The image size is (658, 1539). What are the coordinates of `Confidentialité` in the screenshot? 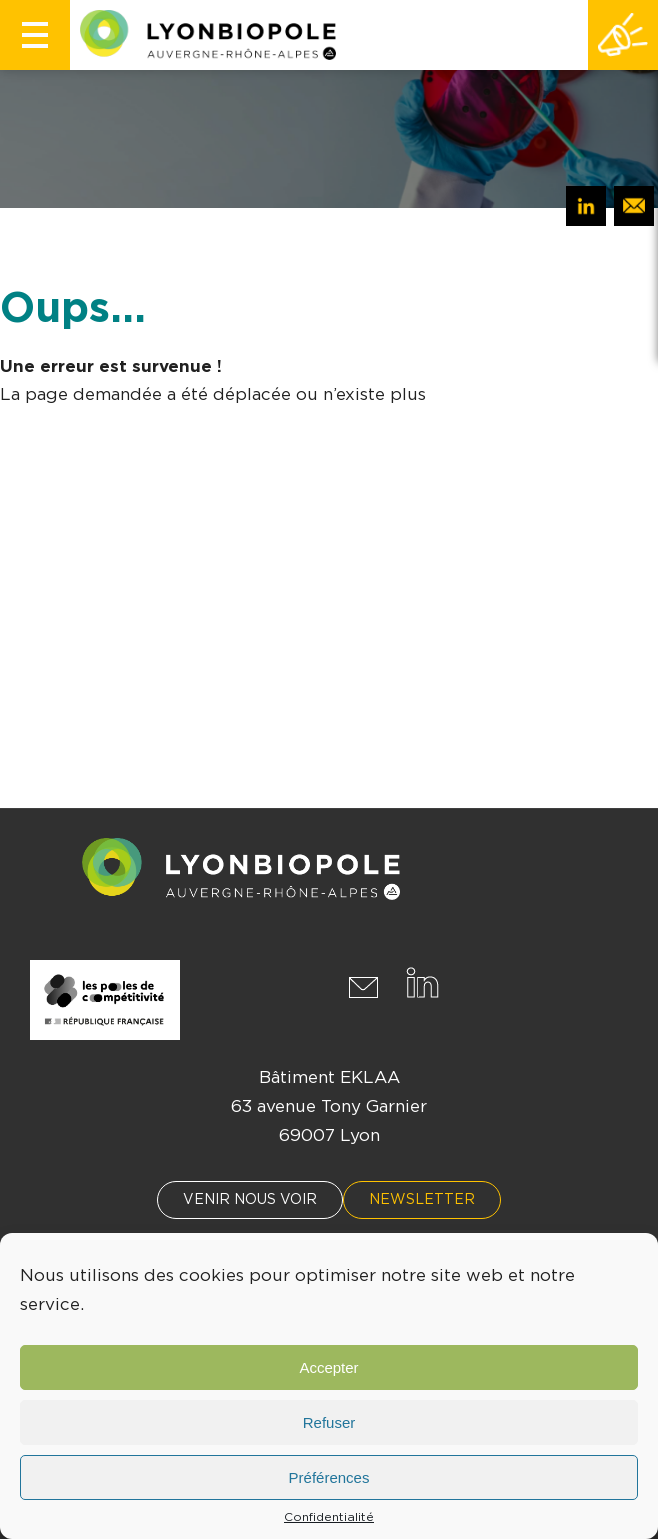 It's located at (329, 1517).